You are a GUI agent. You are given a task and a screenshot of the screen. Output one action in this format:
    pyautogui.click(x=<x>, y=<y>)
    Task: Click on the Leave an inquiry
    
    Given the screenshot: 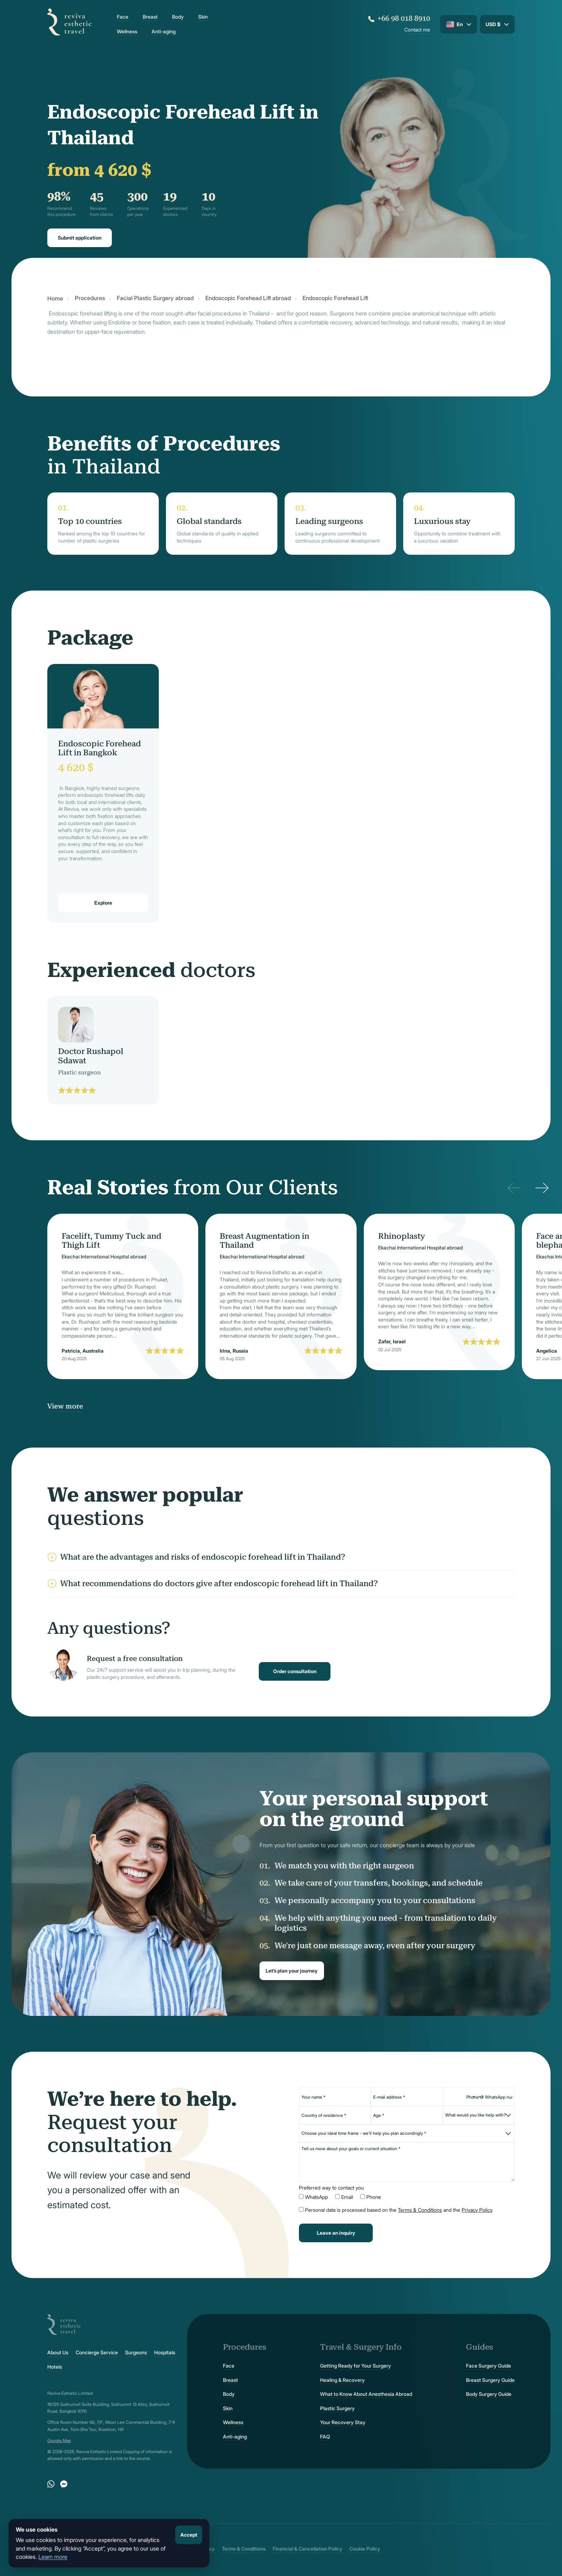 What is the action you would take?
    pyautogui.click(x=336, y=2233)
    